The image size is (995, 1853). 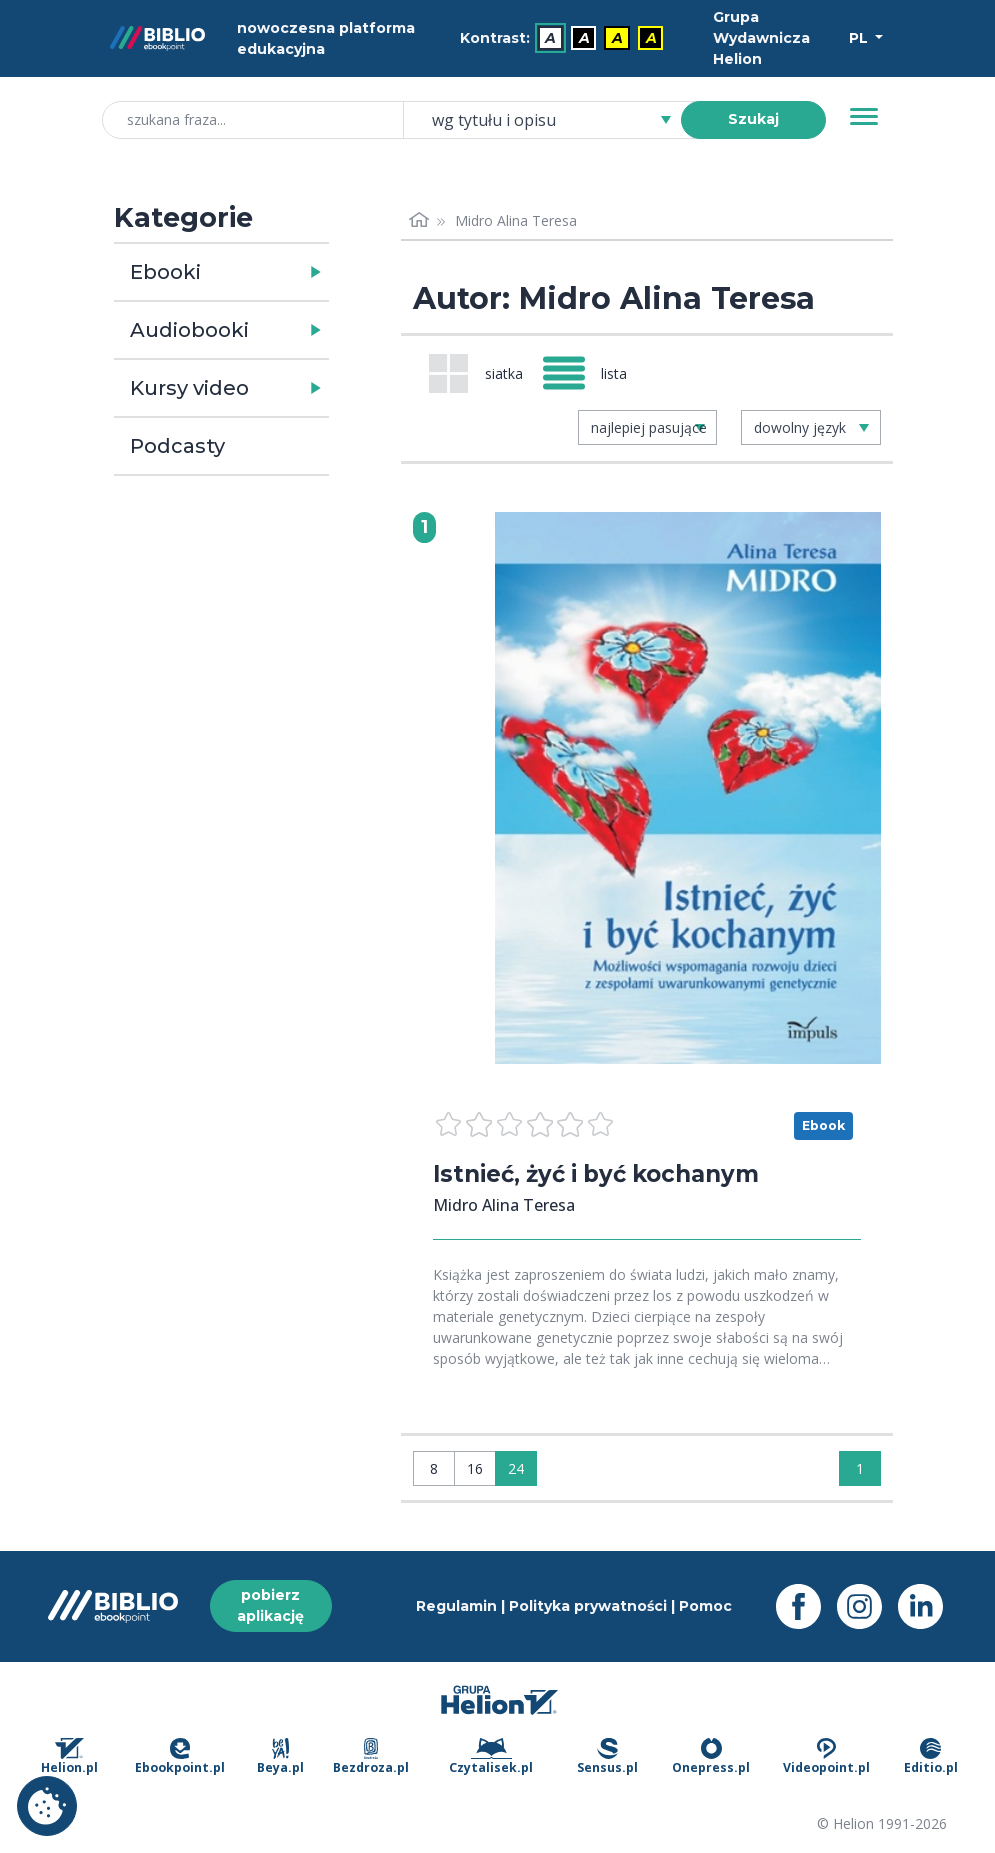 What do you see at coordinates (753, 119) in the screenshot?
I see `Szukaj` at bounding box center [753, 119].